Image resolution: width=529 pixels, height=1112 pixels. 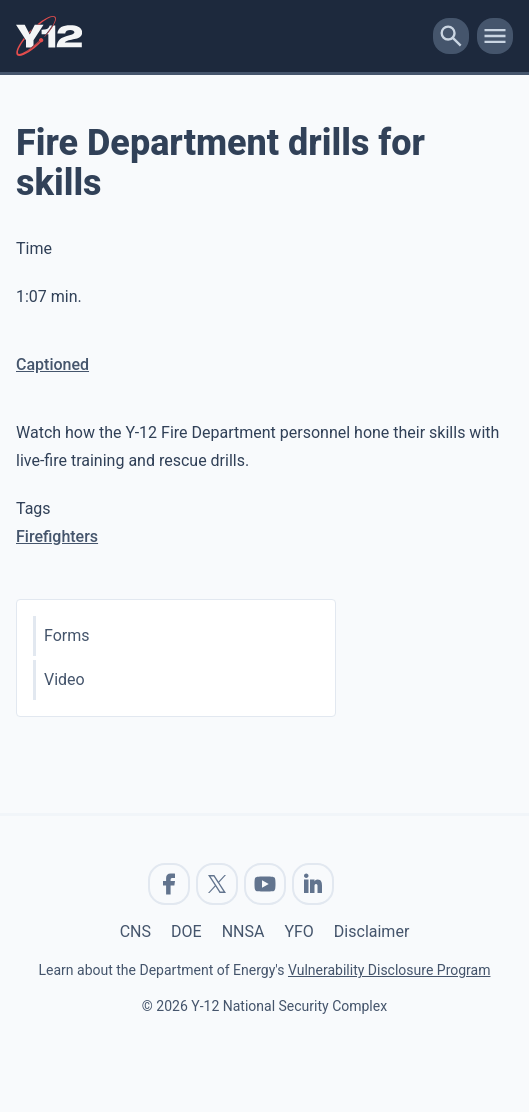 What do you see at coordinates (52, 364) in the screenshot?
I see `Captioned` at bounding box center [52, 364].